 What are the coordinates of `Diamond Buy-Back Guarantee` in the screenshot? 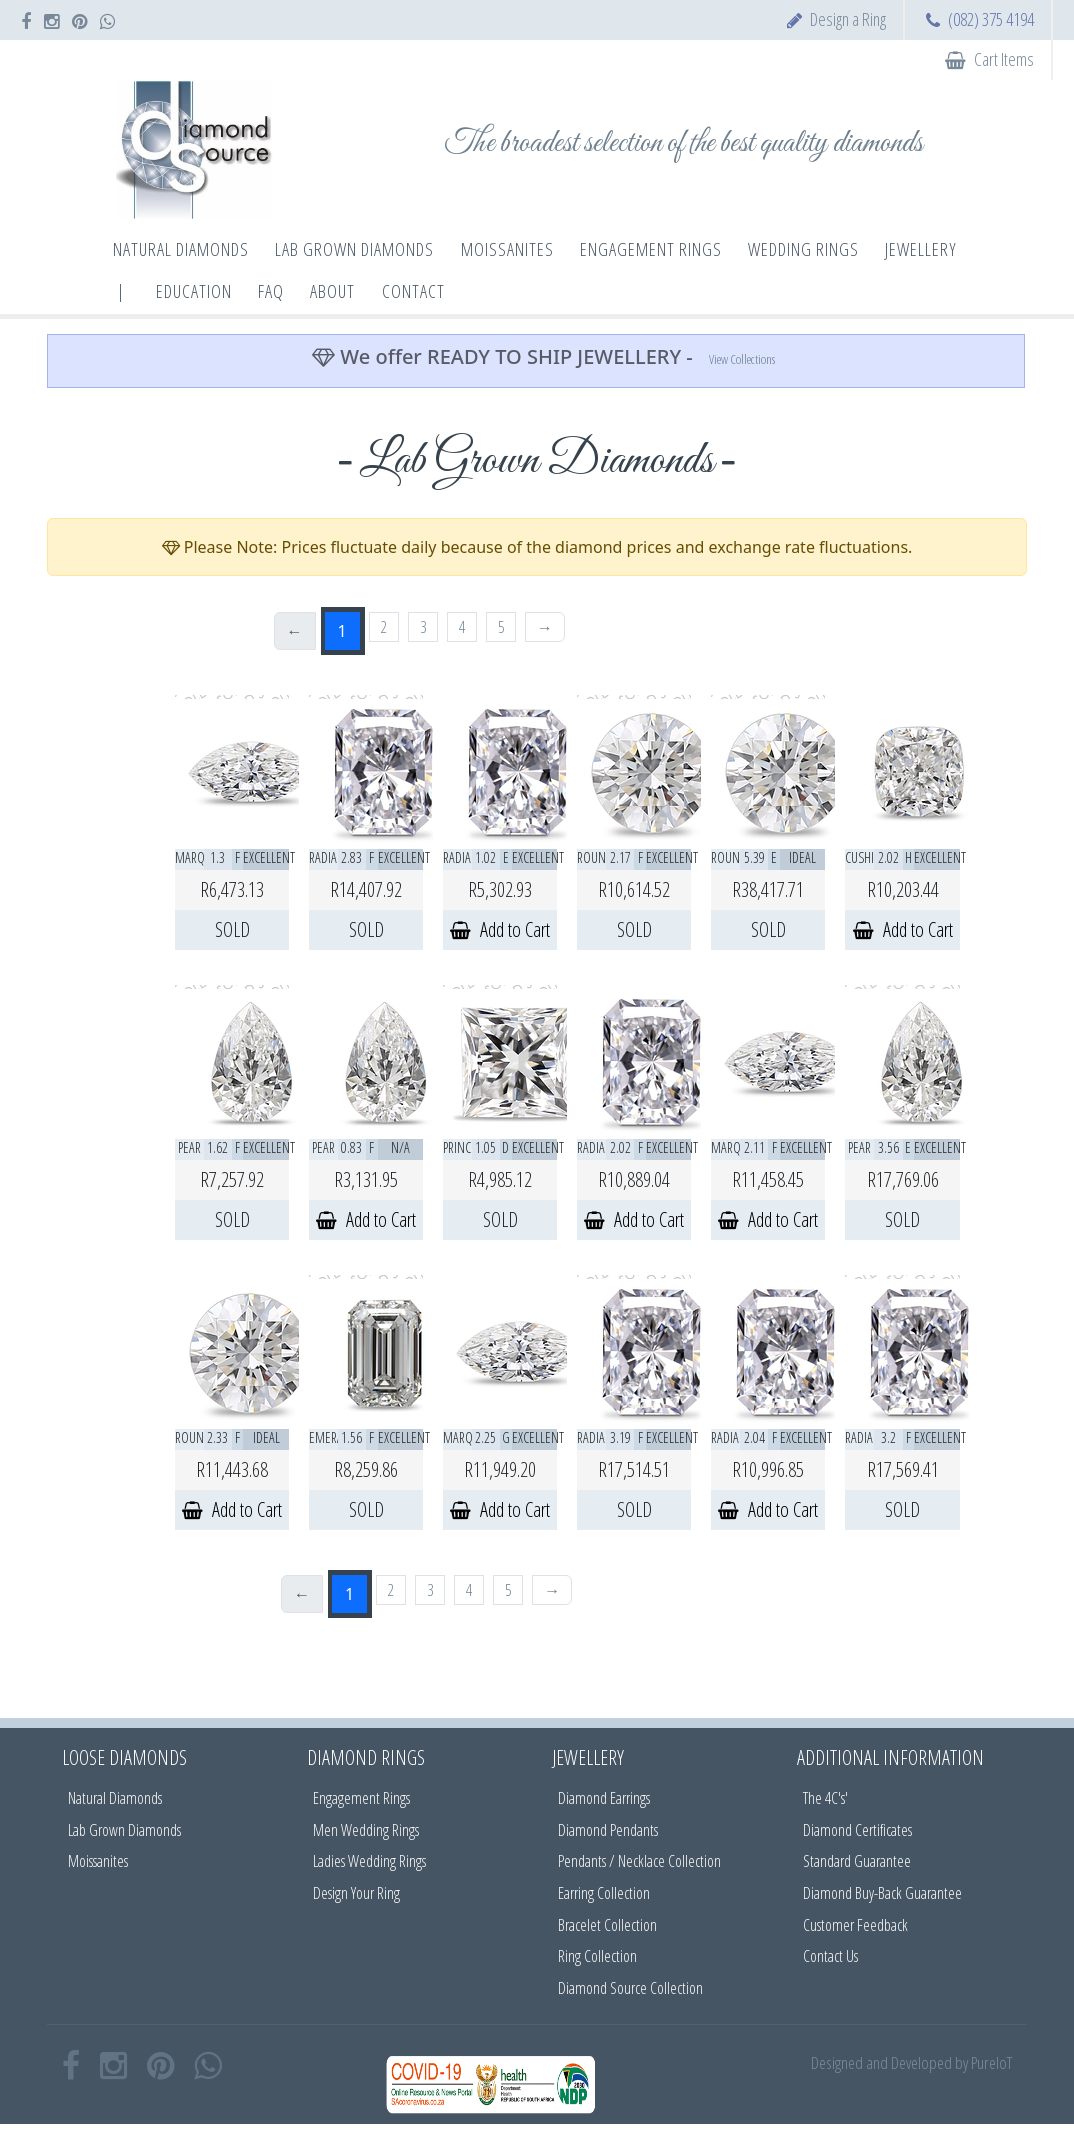 It's located at (882, 1893).